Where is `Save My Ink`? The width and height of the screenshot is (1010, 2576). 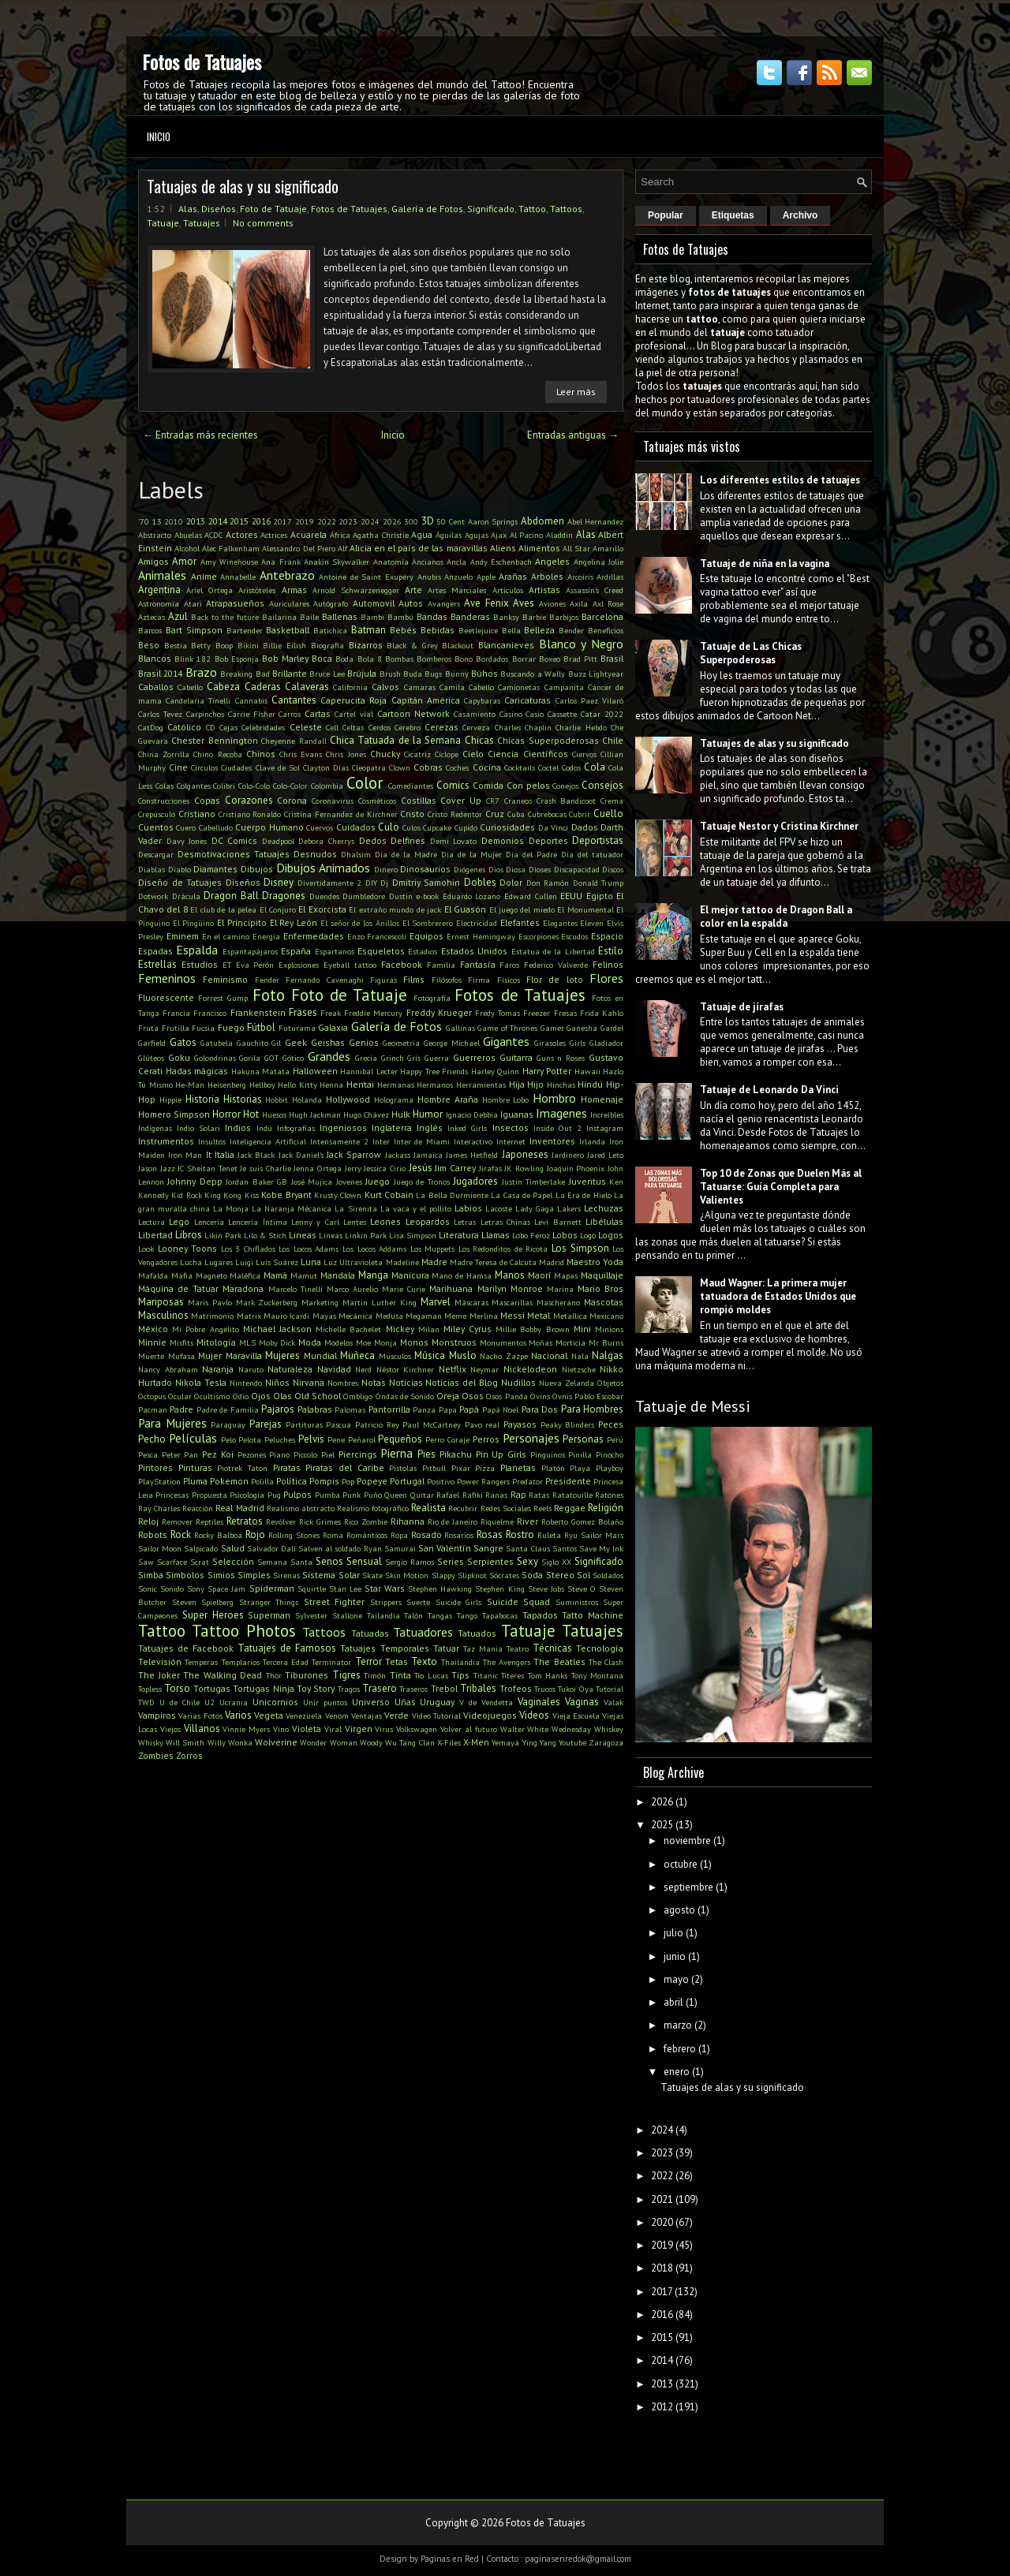
Save My Ink is located at coordinates (601, 1548).